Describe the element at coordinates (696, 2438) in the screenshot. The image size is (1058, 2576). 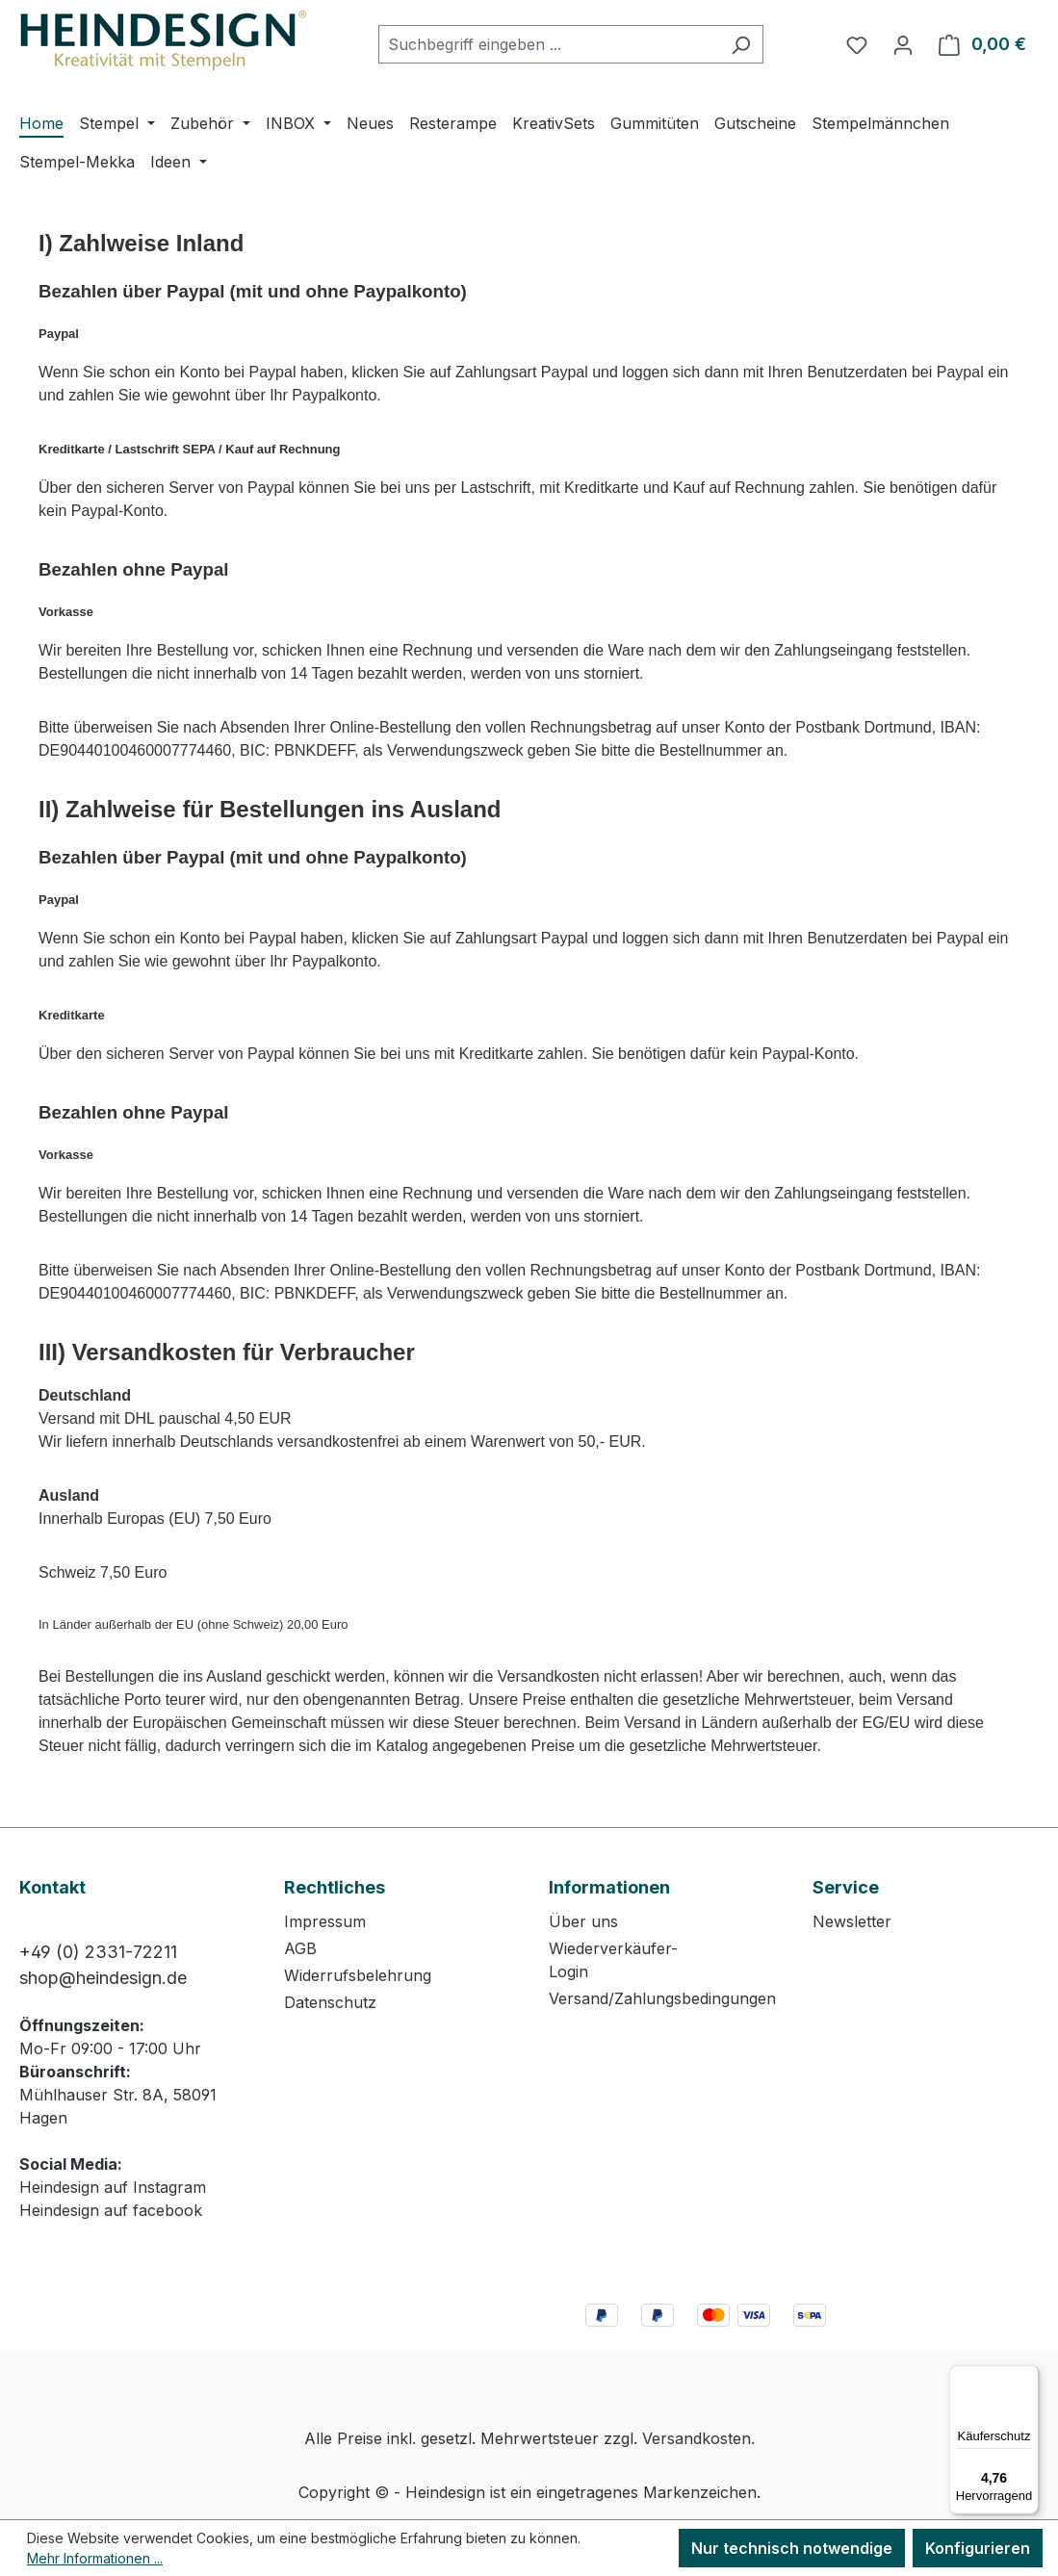
I see `Versandkosten` at that location.